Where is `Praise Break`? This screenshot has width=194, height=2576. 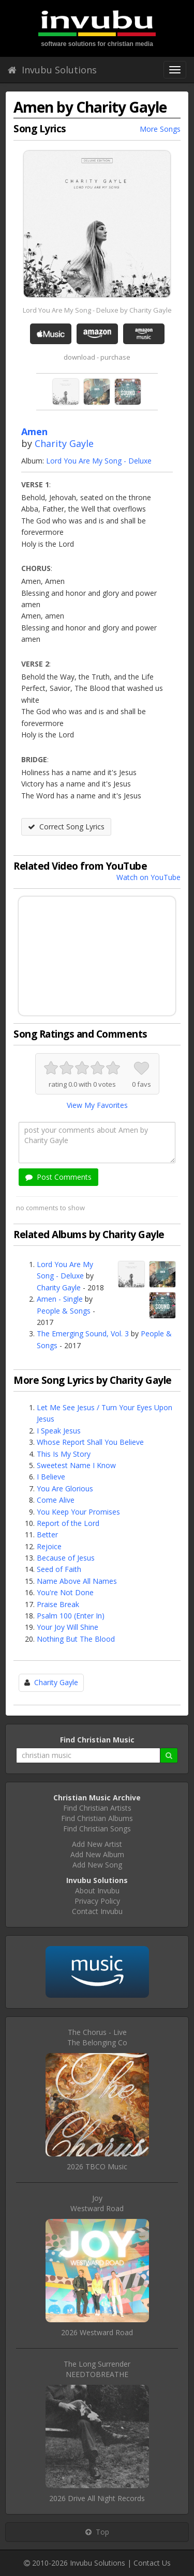
Praise Break is located at coordinates (58, 1604).